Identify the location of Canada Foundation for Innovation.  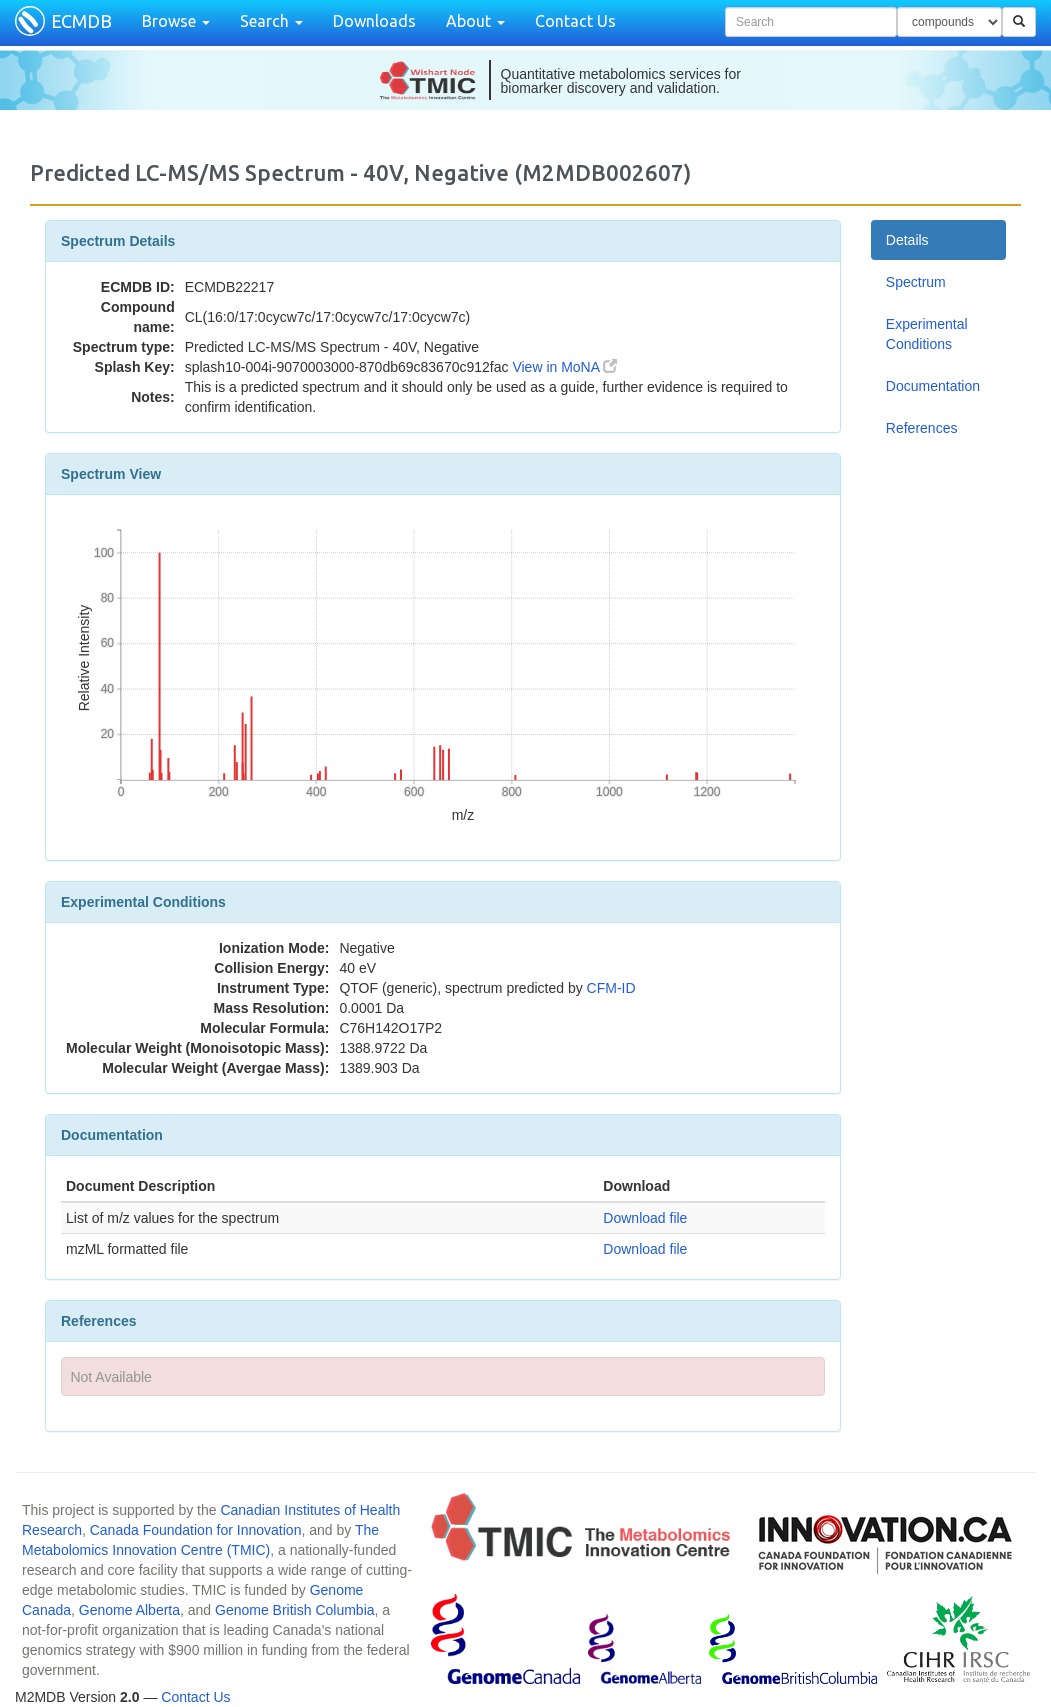
(196, 1530).